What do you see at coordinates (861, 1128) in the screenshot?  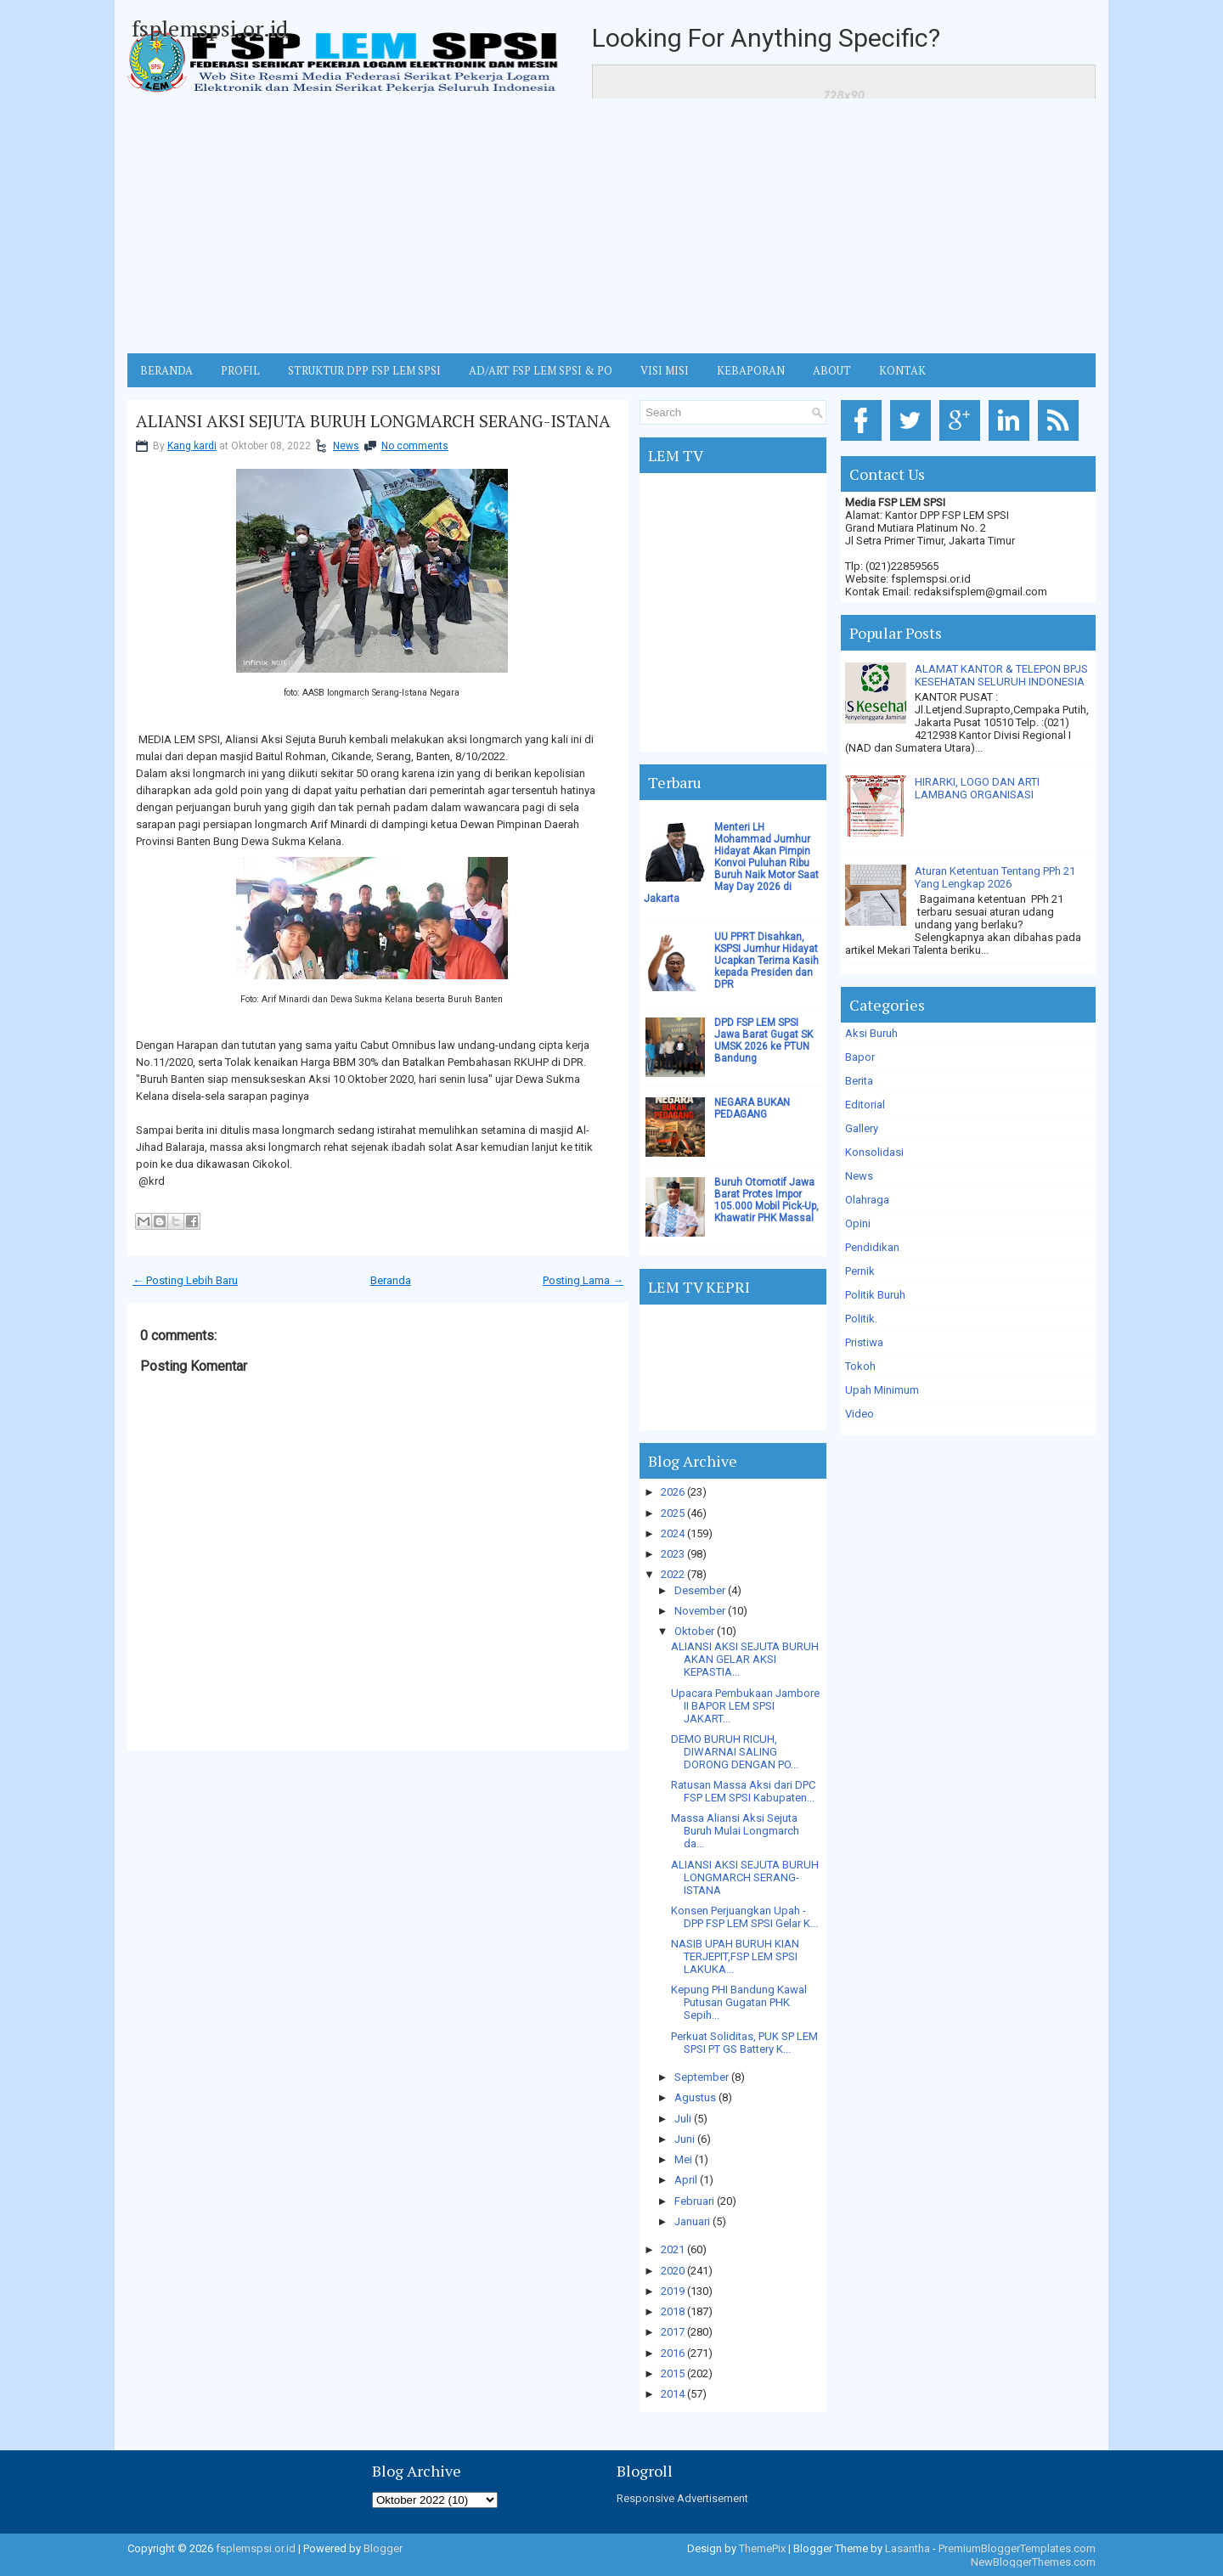 I see `Gallery` at bounding box center [861, 1128].